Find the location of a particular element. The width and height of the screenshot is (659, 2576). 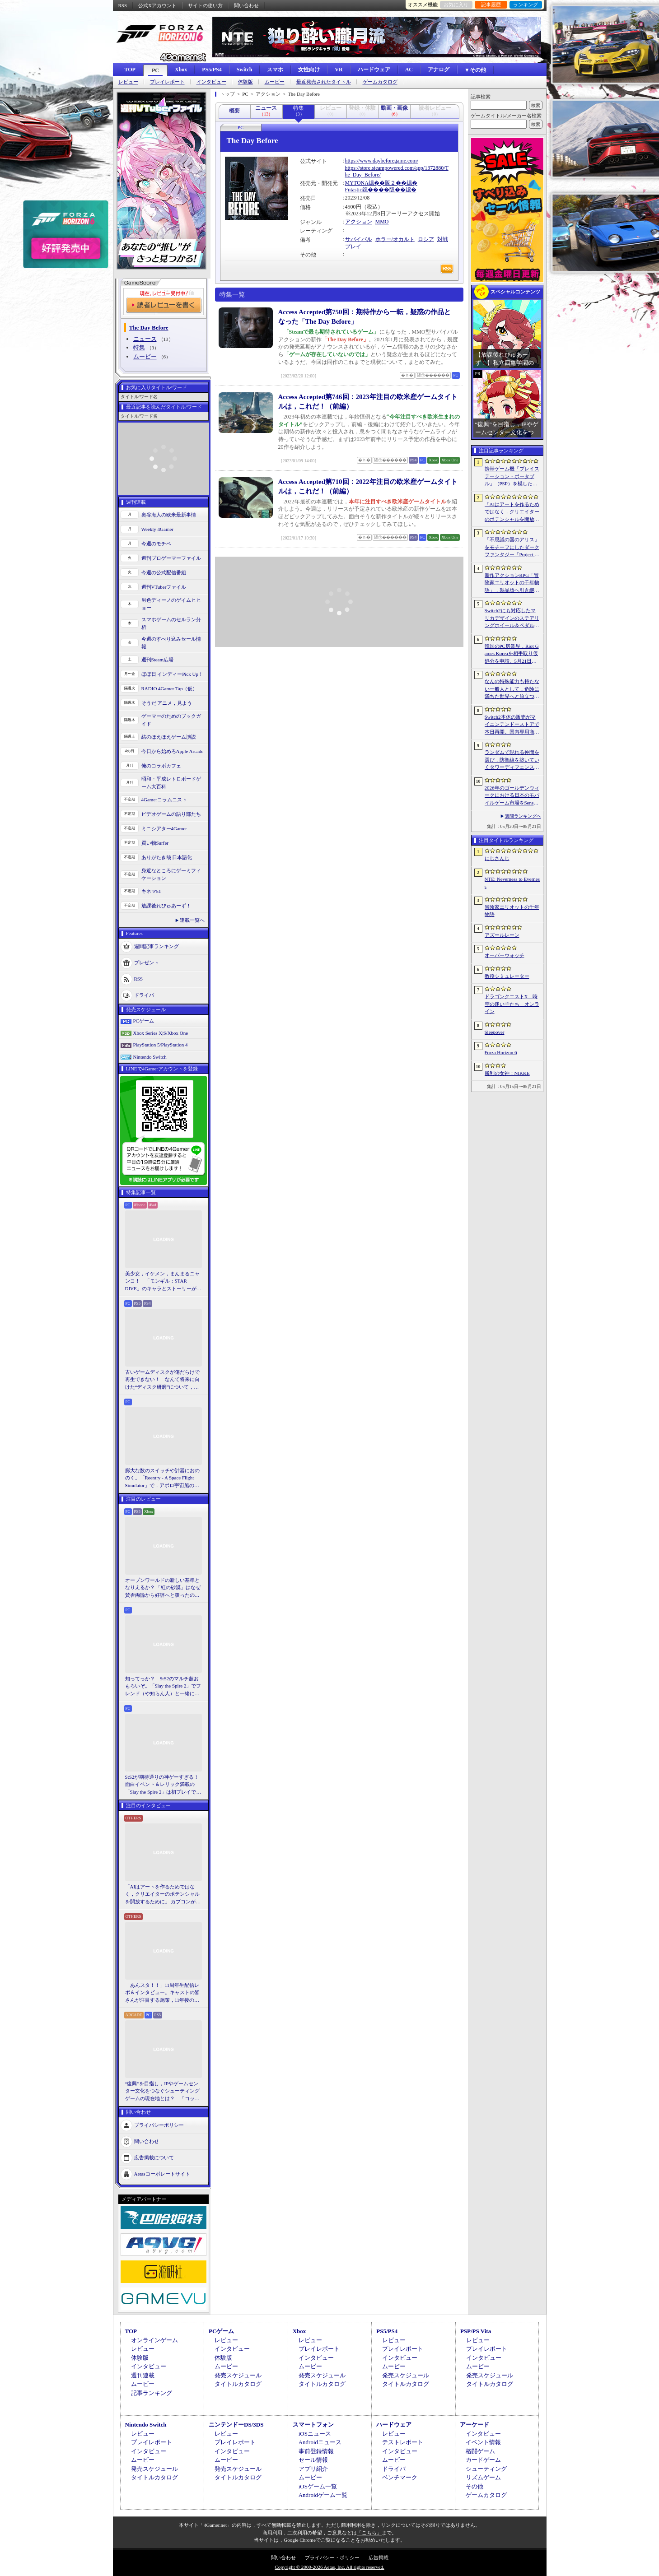

iOSニュース is located at coordinates (315, 2433).